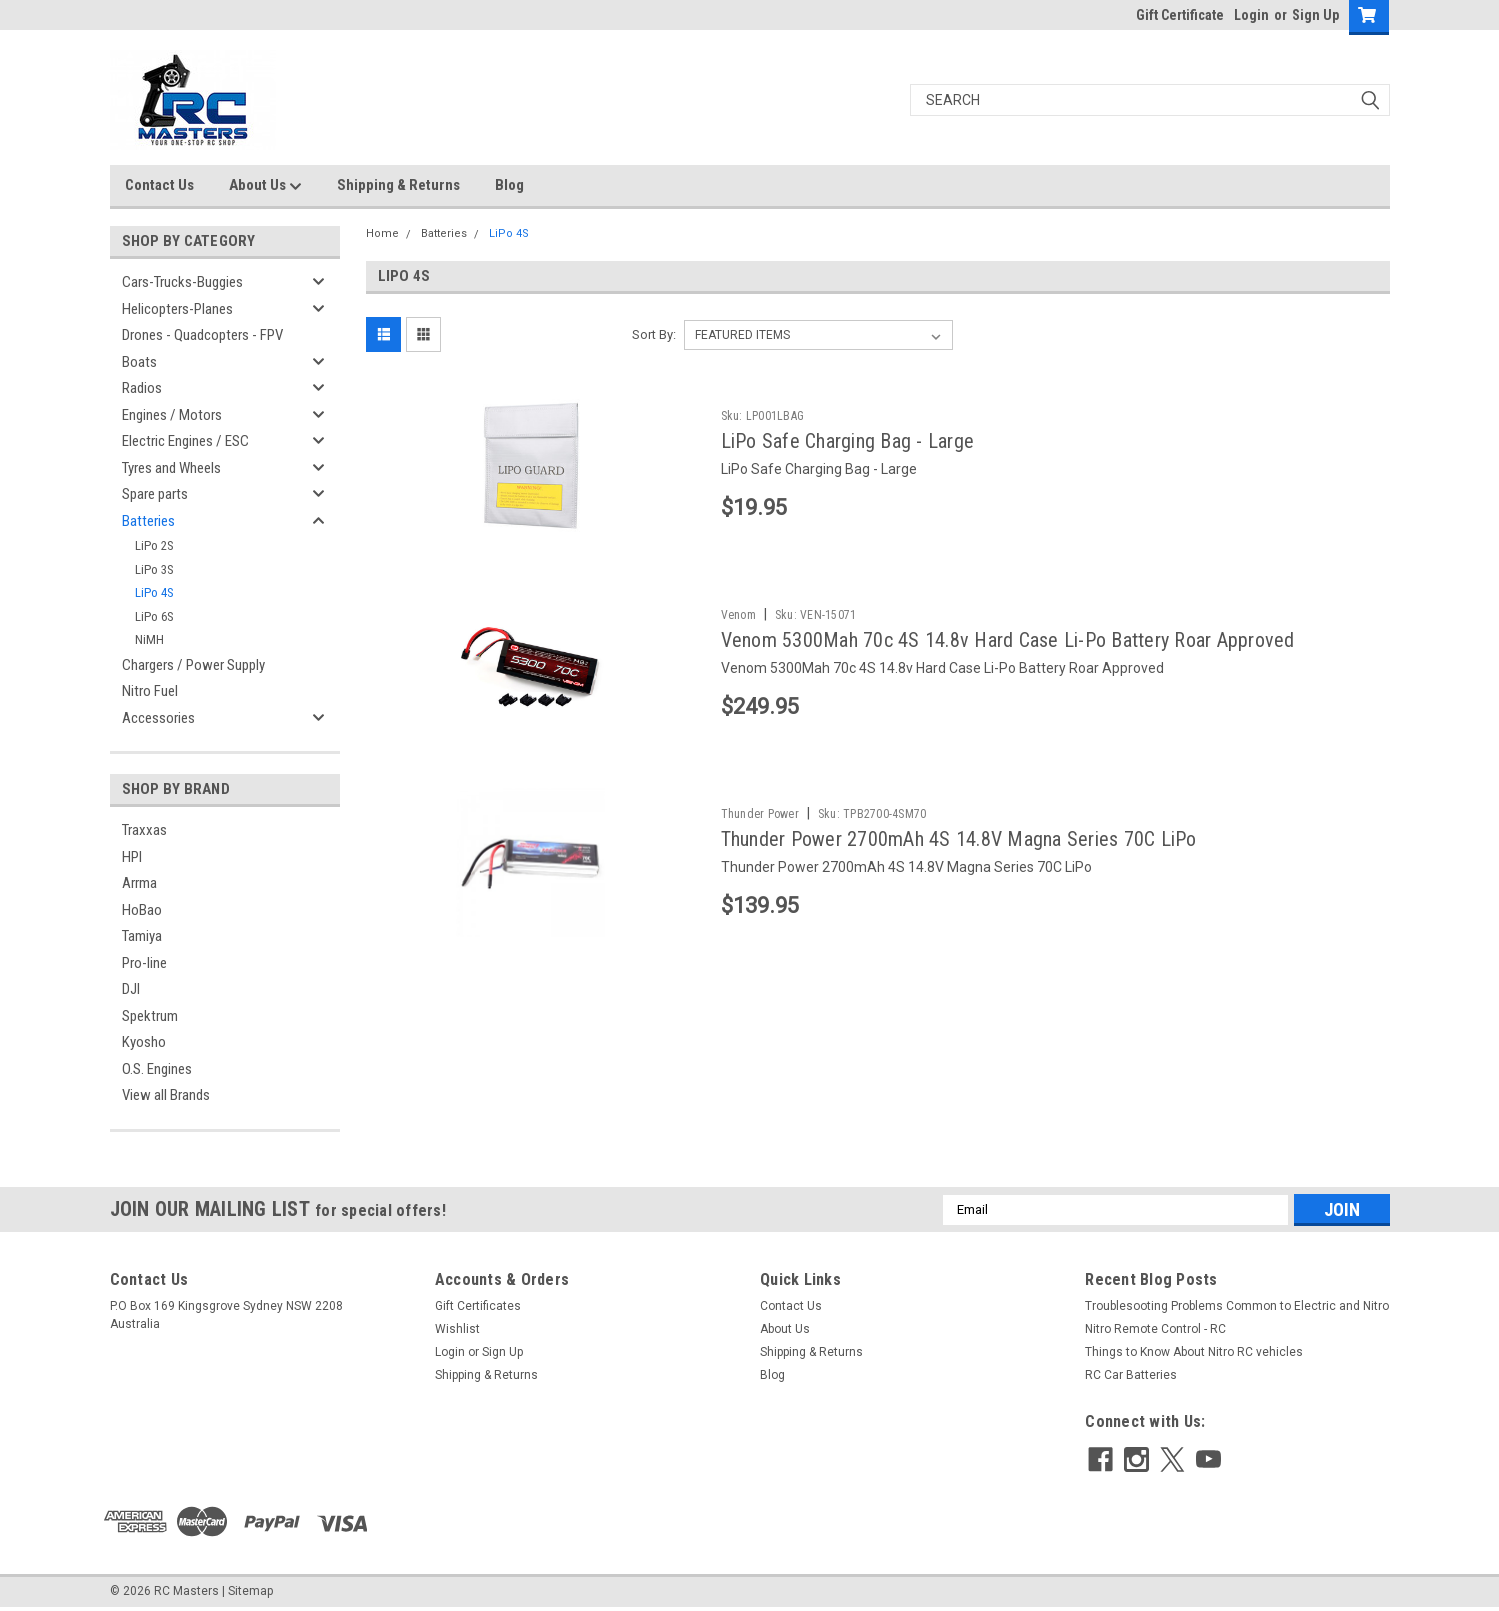 The height and width of the screenshot is (1611, 1499). Describe the element at coordinates (148, 521) in the screenshot. I see `Batteries` at that location.